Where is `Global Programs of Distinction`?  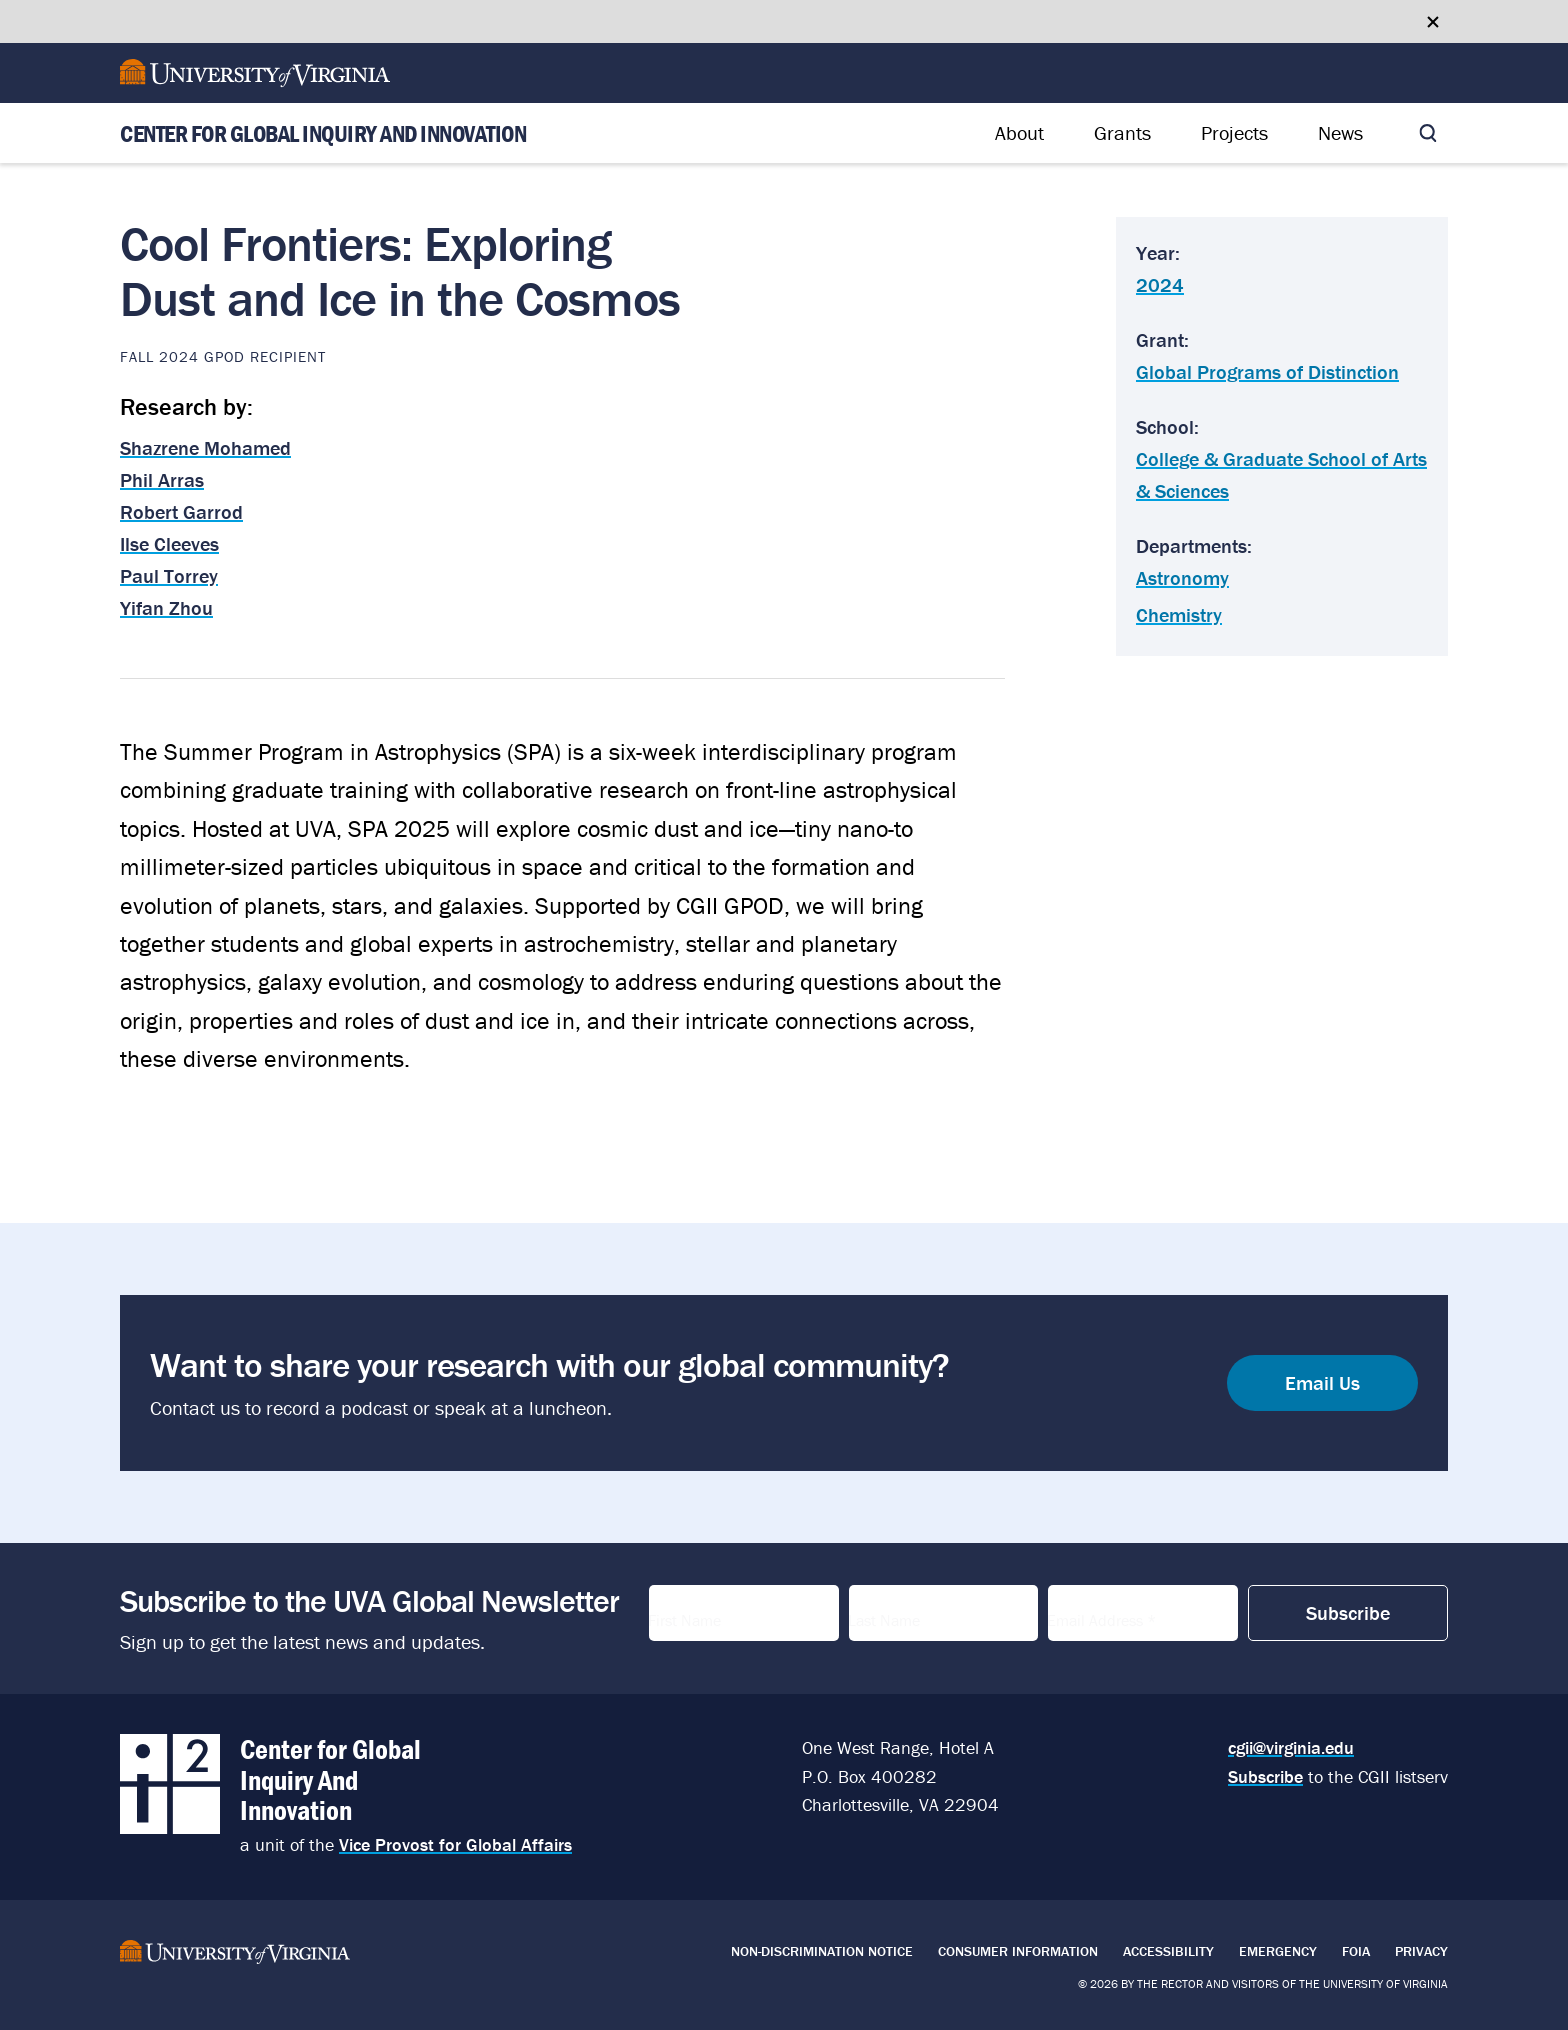 Global Programs of Distinction is located at coordinates (1267, 371).